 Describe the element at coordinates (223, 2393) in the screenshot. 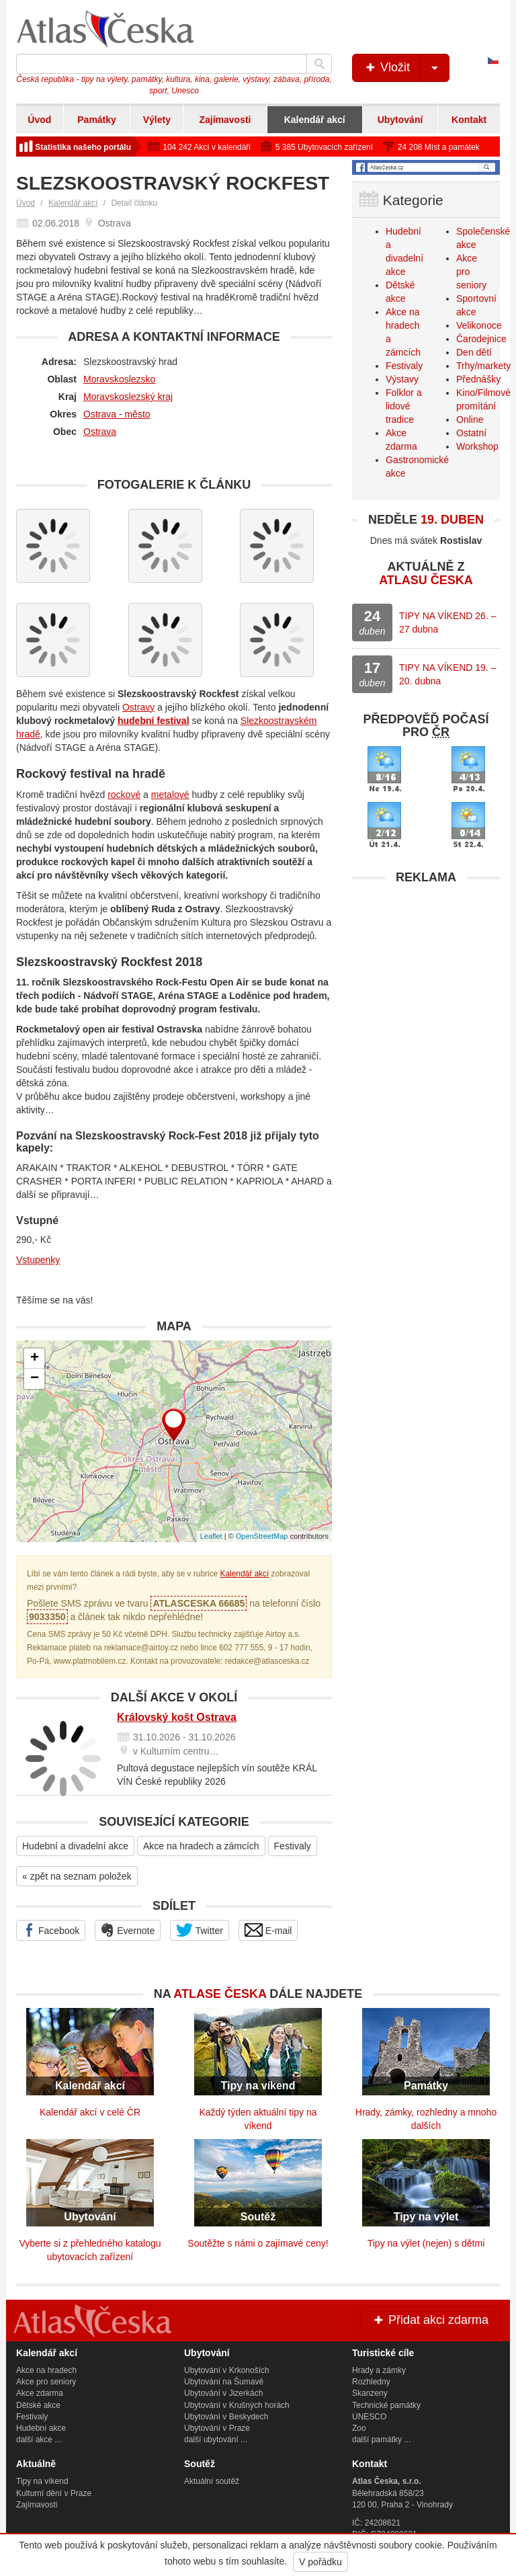

I see `Ubytování v Jizerkách` at that location.